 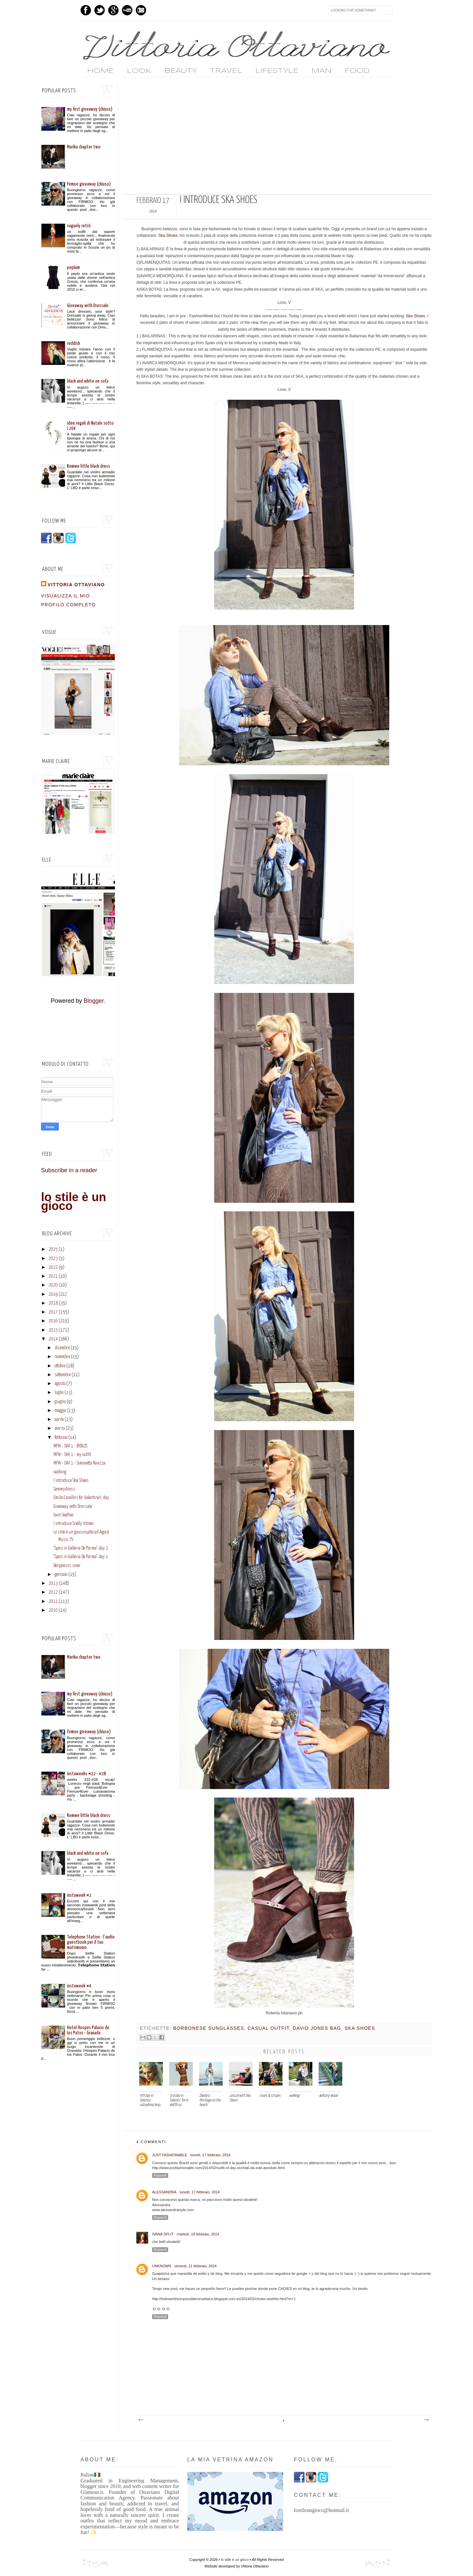 What do you see at coordinates (79, 1463) in the screenshot?
I see `MFW - DAY 1 - Simonetta Ravizza` at bounding box center [79, 1463].